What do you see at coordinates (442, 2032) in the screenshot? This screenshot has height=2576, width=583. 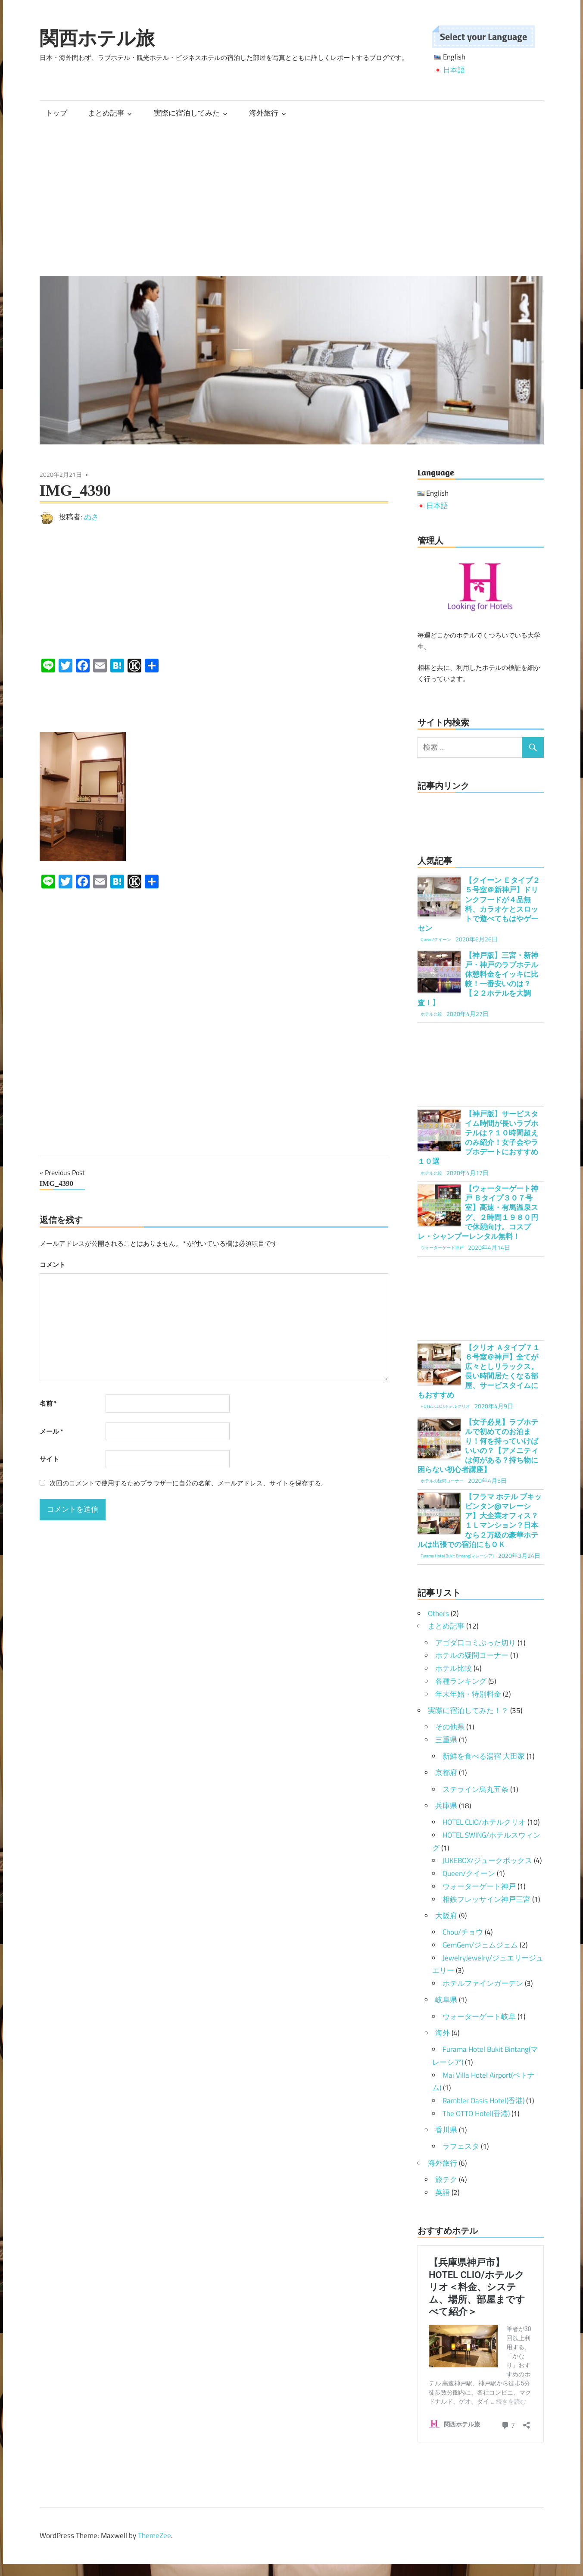 I see `海外` at bounding box center [442, 2032].